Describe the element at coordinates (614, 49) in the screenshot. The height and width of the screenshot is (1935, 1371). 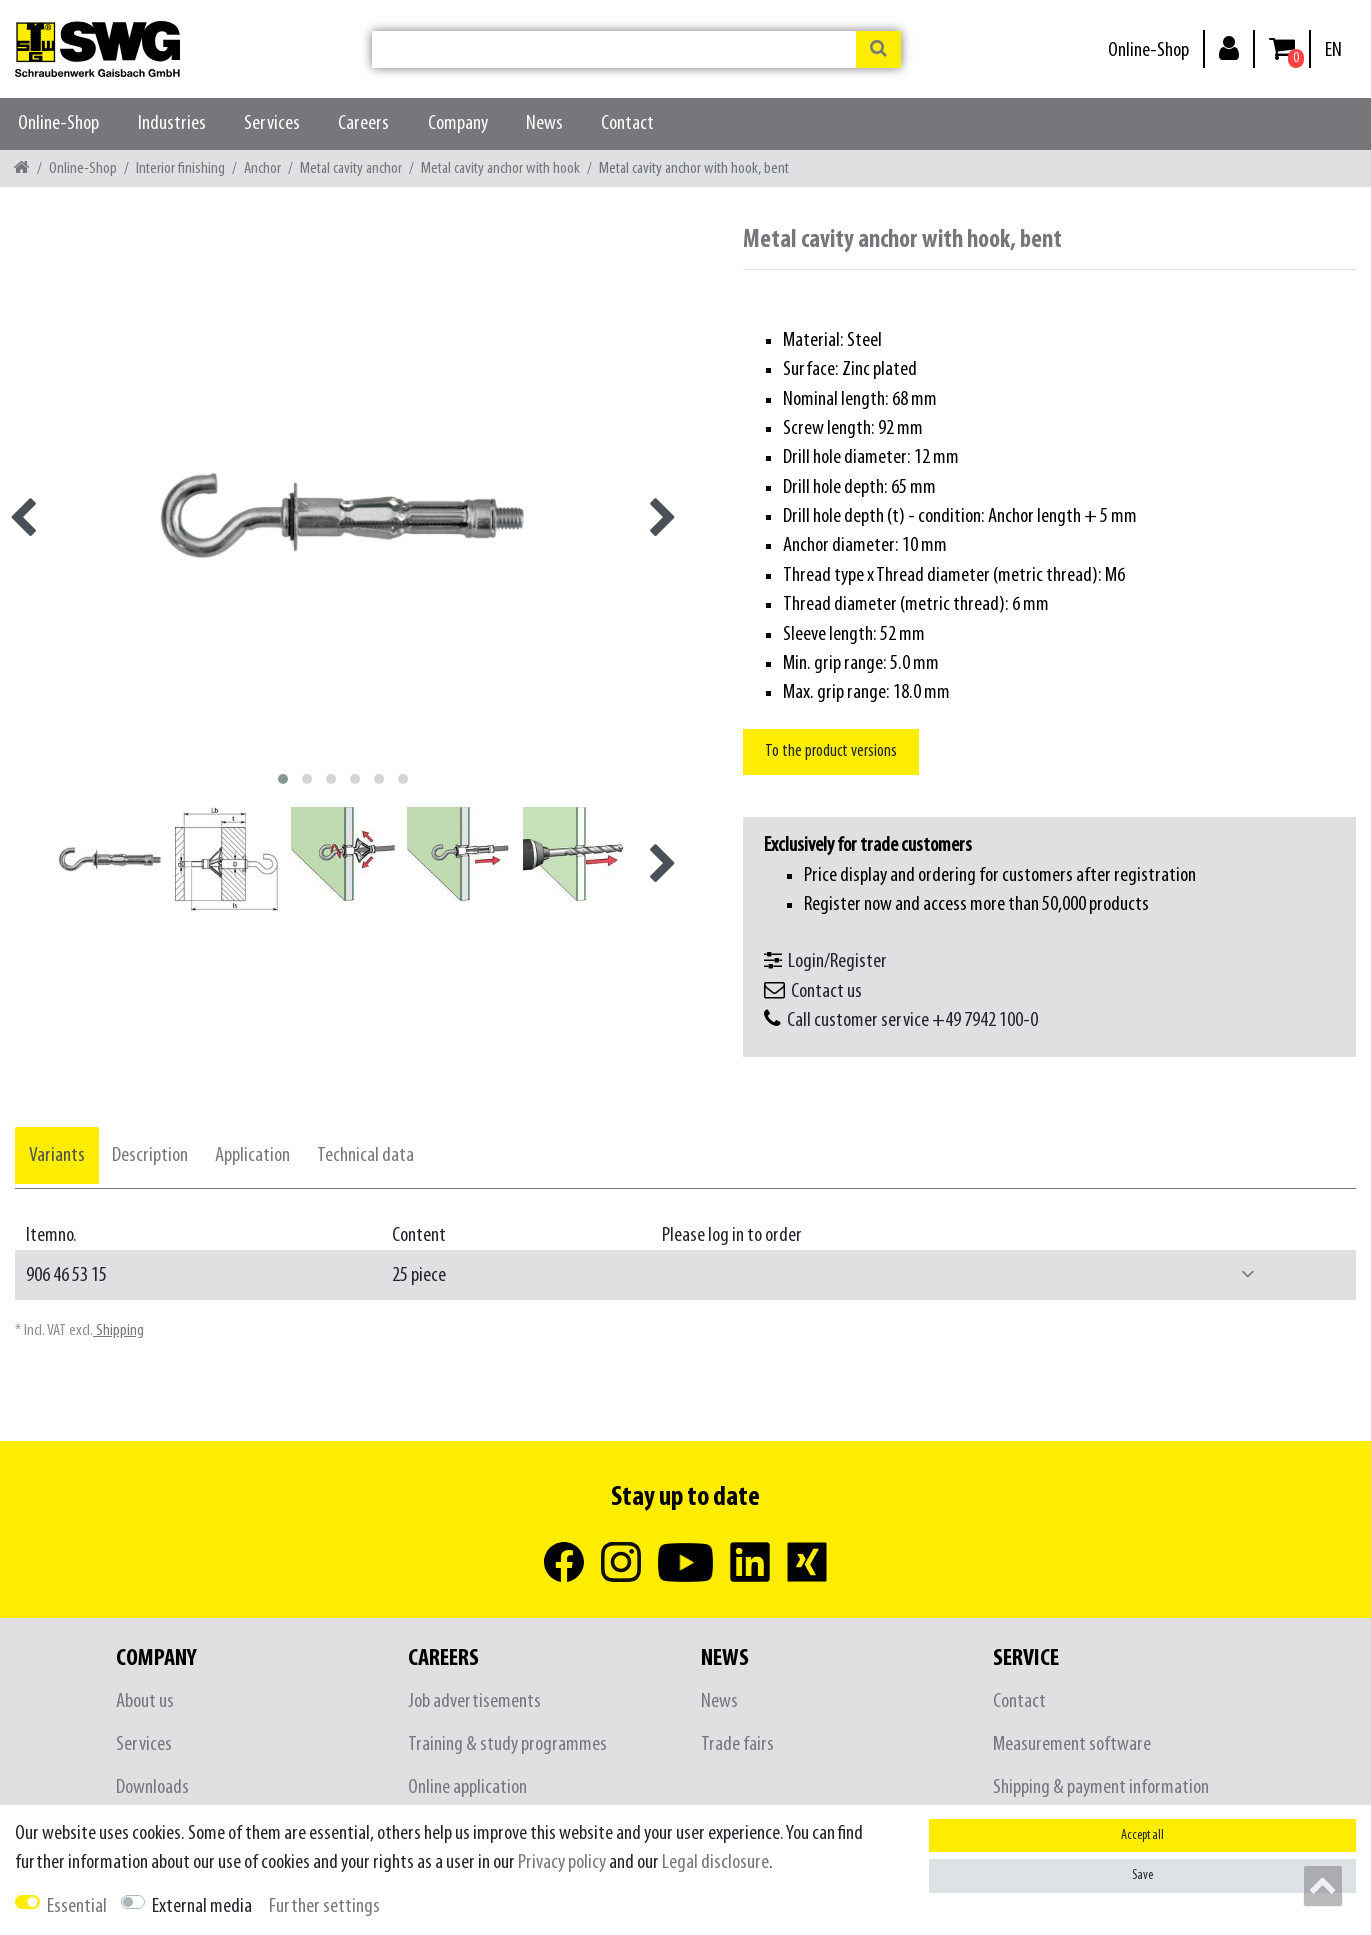
I see `[Search term]` at that location.